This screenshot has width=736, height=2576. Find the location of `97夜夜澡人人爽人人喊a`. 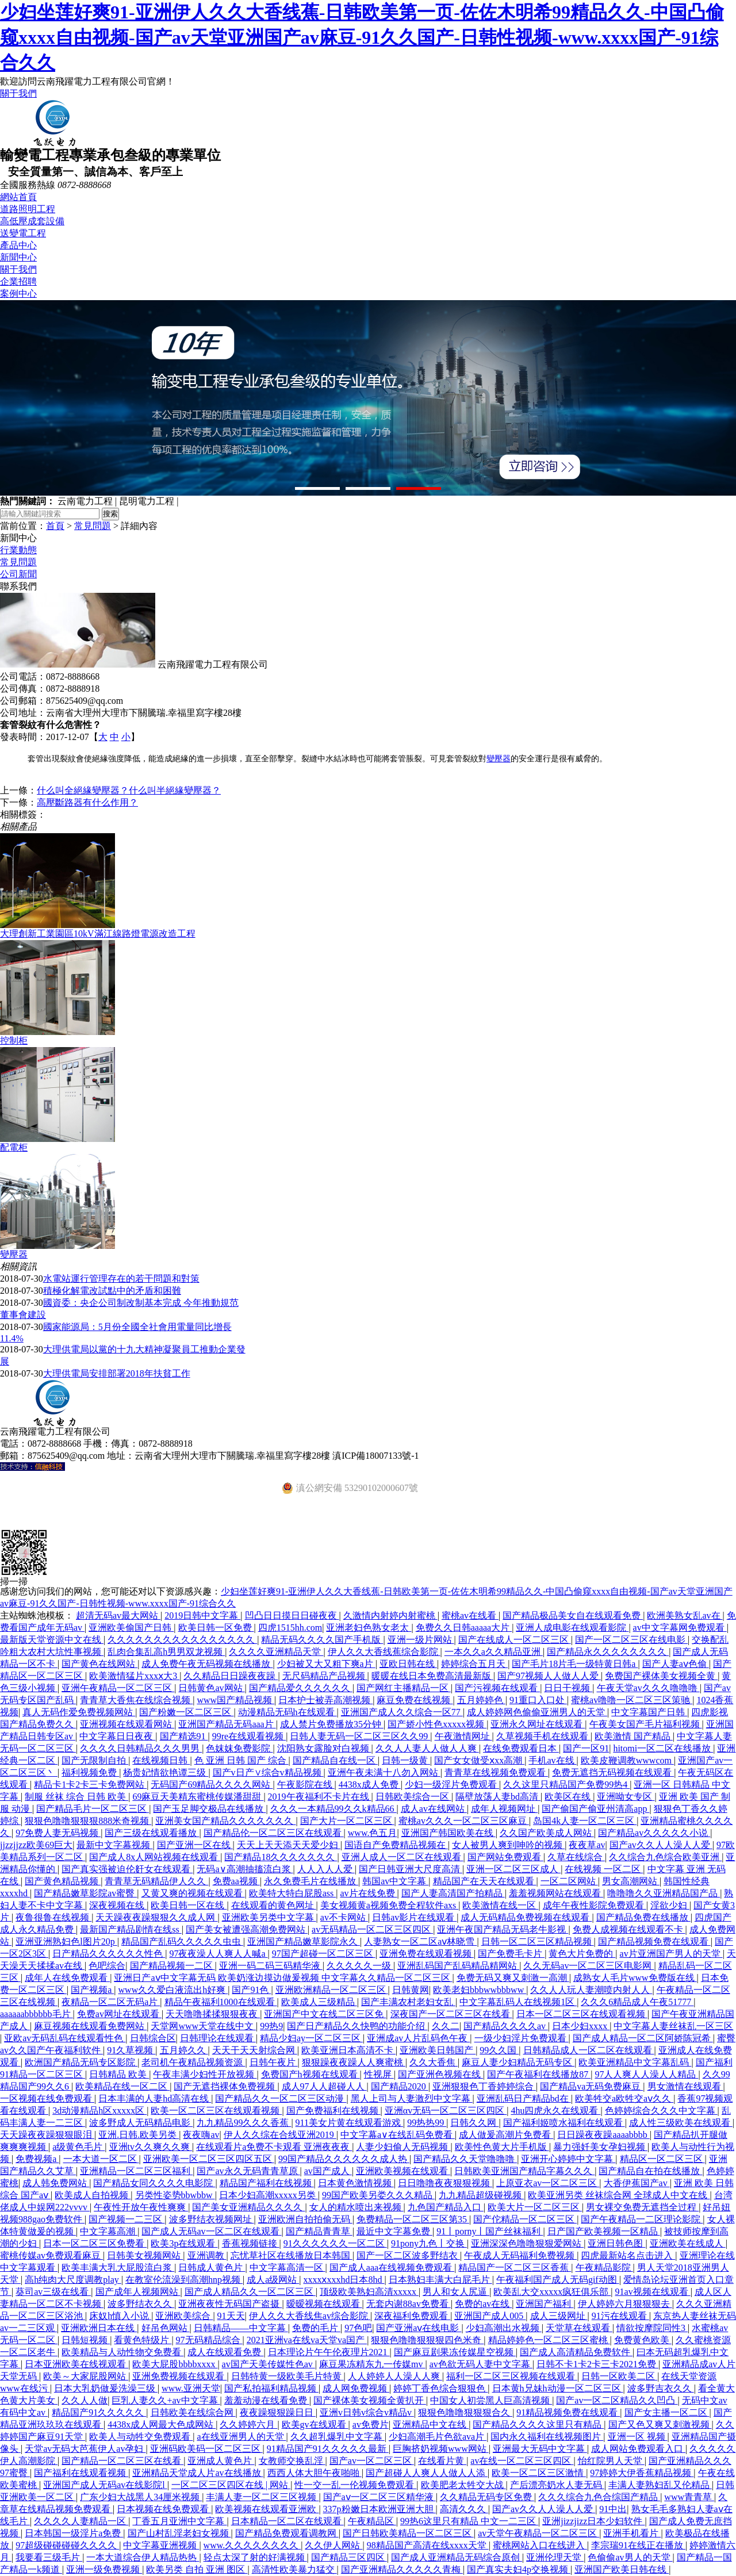

97夜夜澡人人爽人人喊a is located at coordinates (218, 1953).